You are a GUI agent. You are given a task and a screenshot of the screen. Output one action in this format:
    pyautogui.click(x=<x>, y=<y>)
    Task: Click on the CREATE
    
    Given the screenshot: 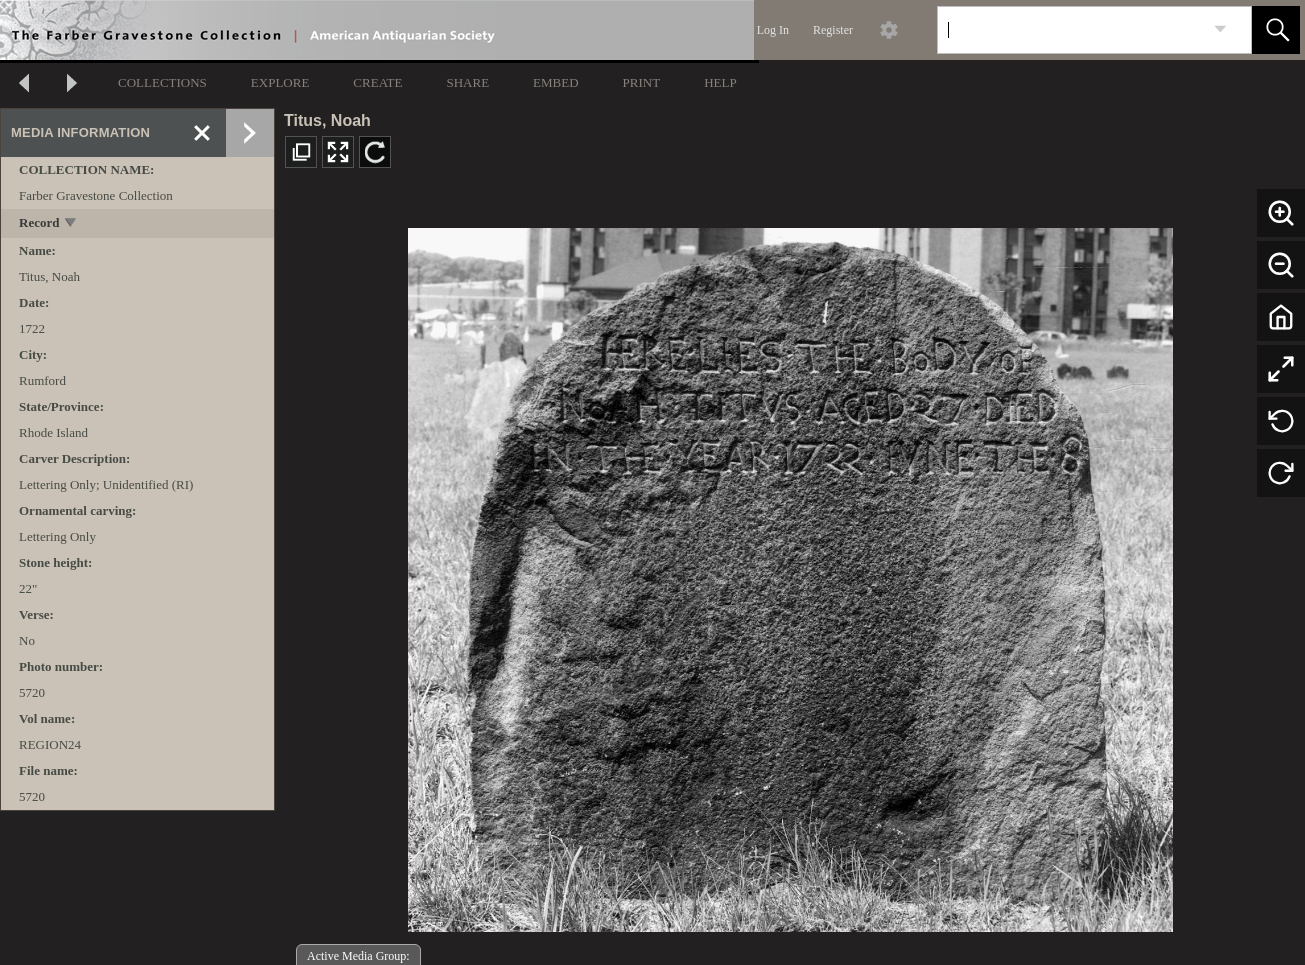 What is the action you would take?
    pyautogui.click(x=377, y=82)
    